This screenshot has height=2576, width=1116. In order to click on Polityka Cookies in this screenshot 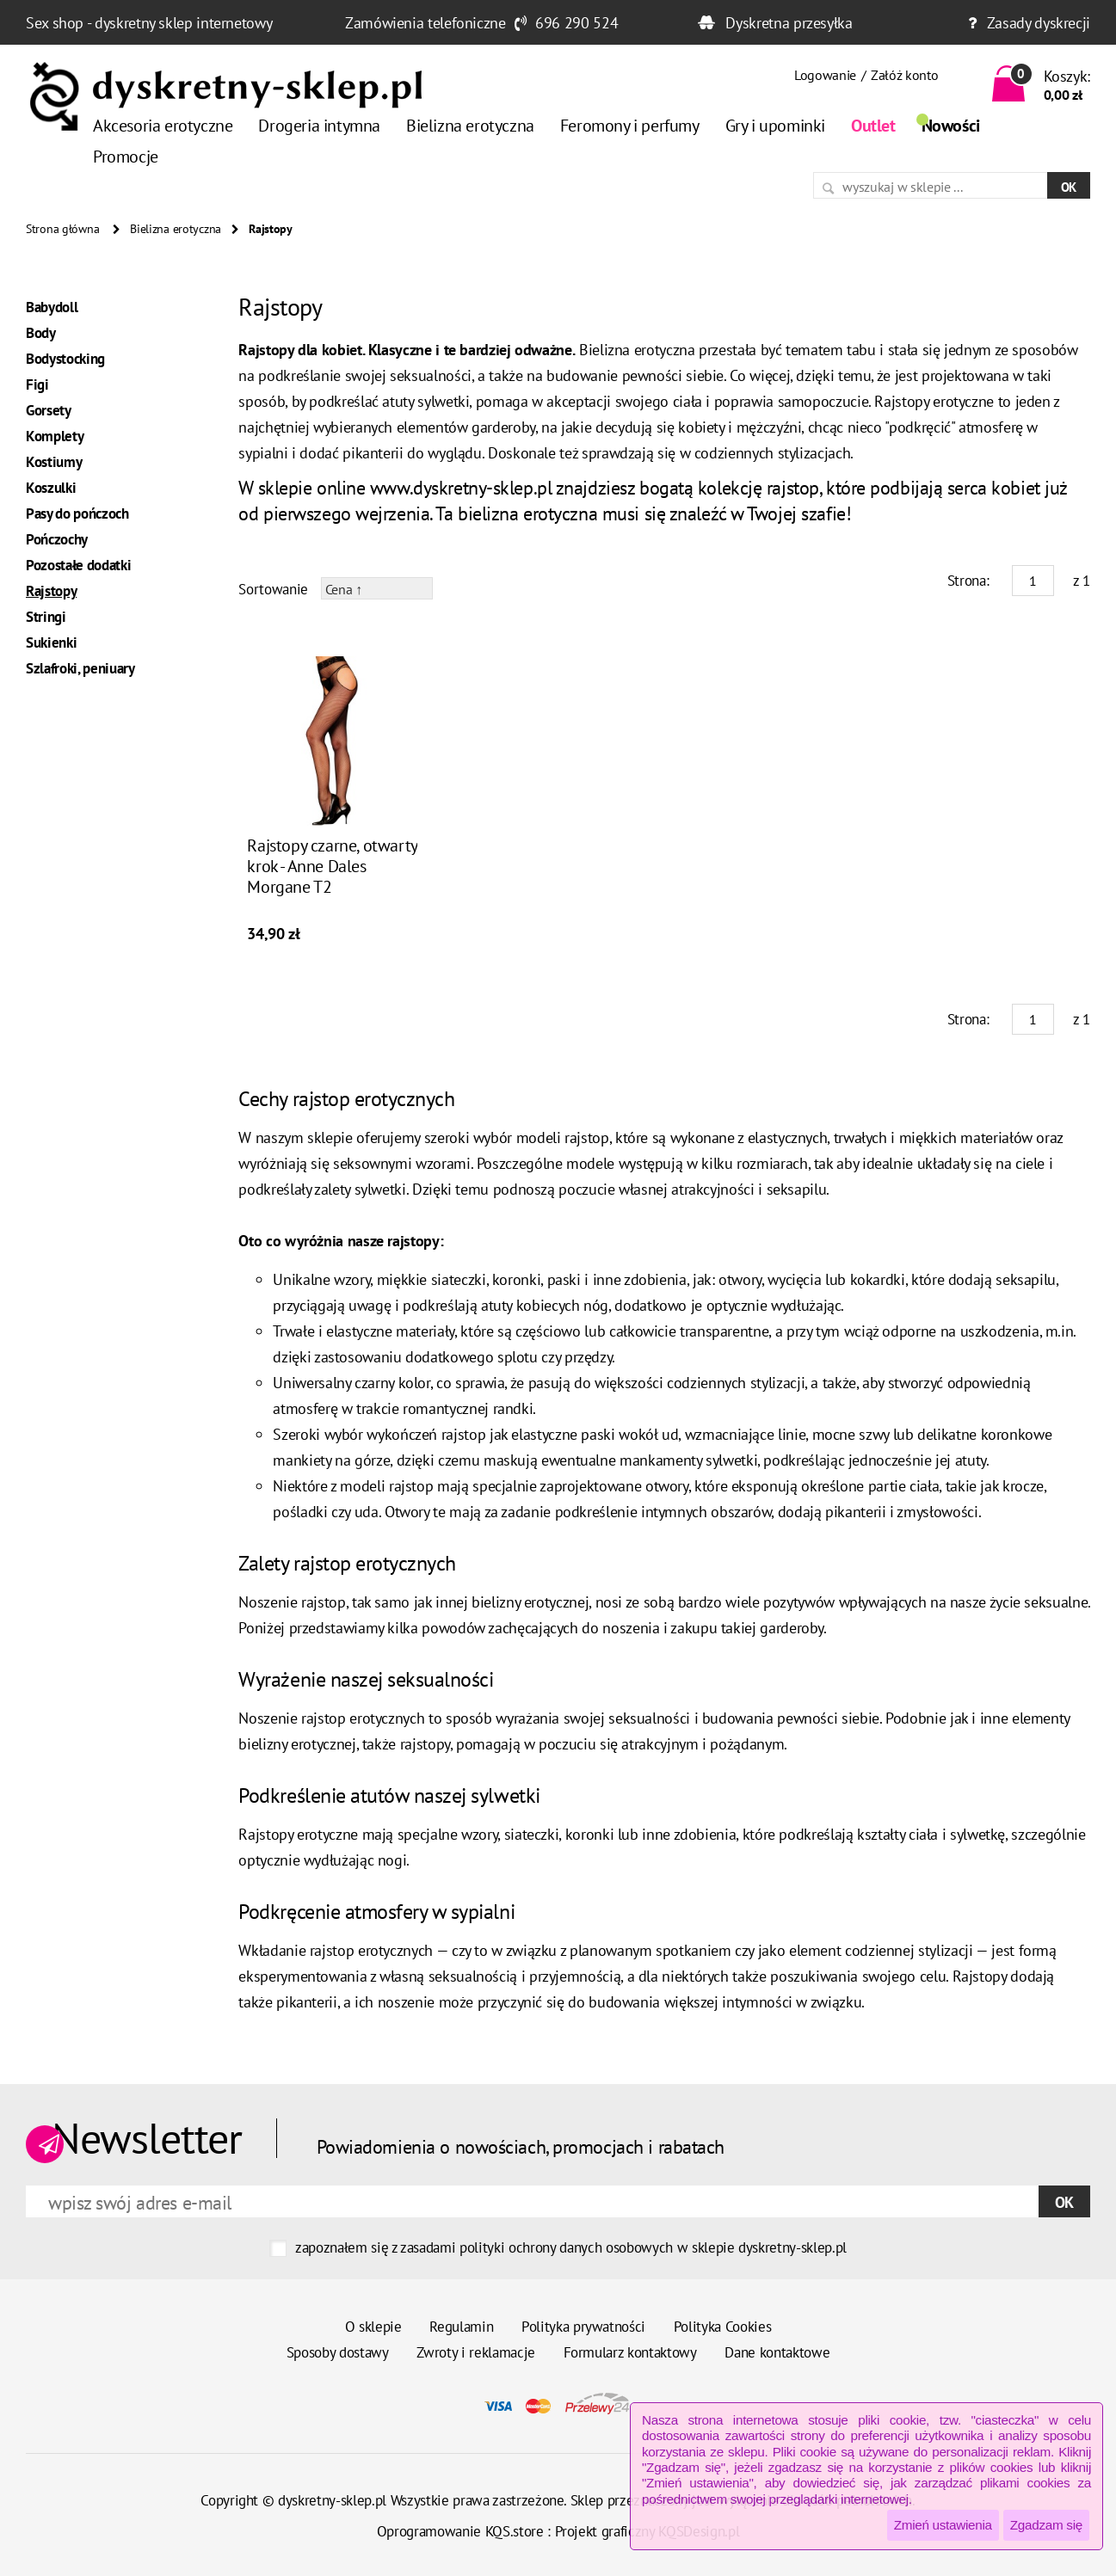, I will do `click(723, 2326)`.